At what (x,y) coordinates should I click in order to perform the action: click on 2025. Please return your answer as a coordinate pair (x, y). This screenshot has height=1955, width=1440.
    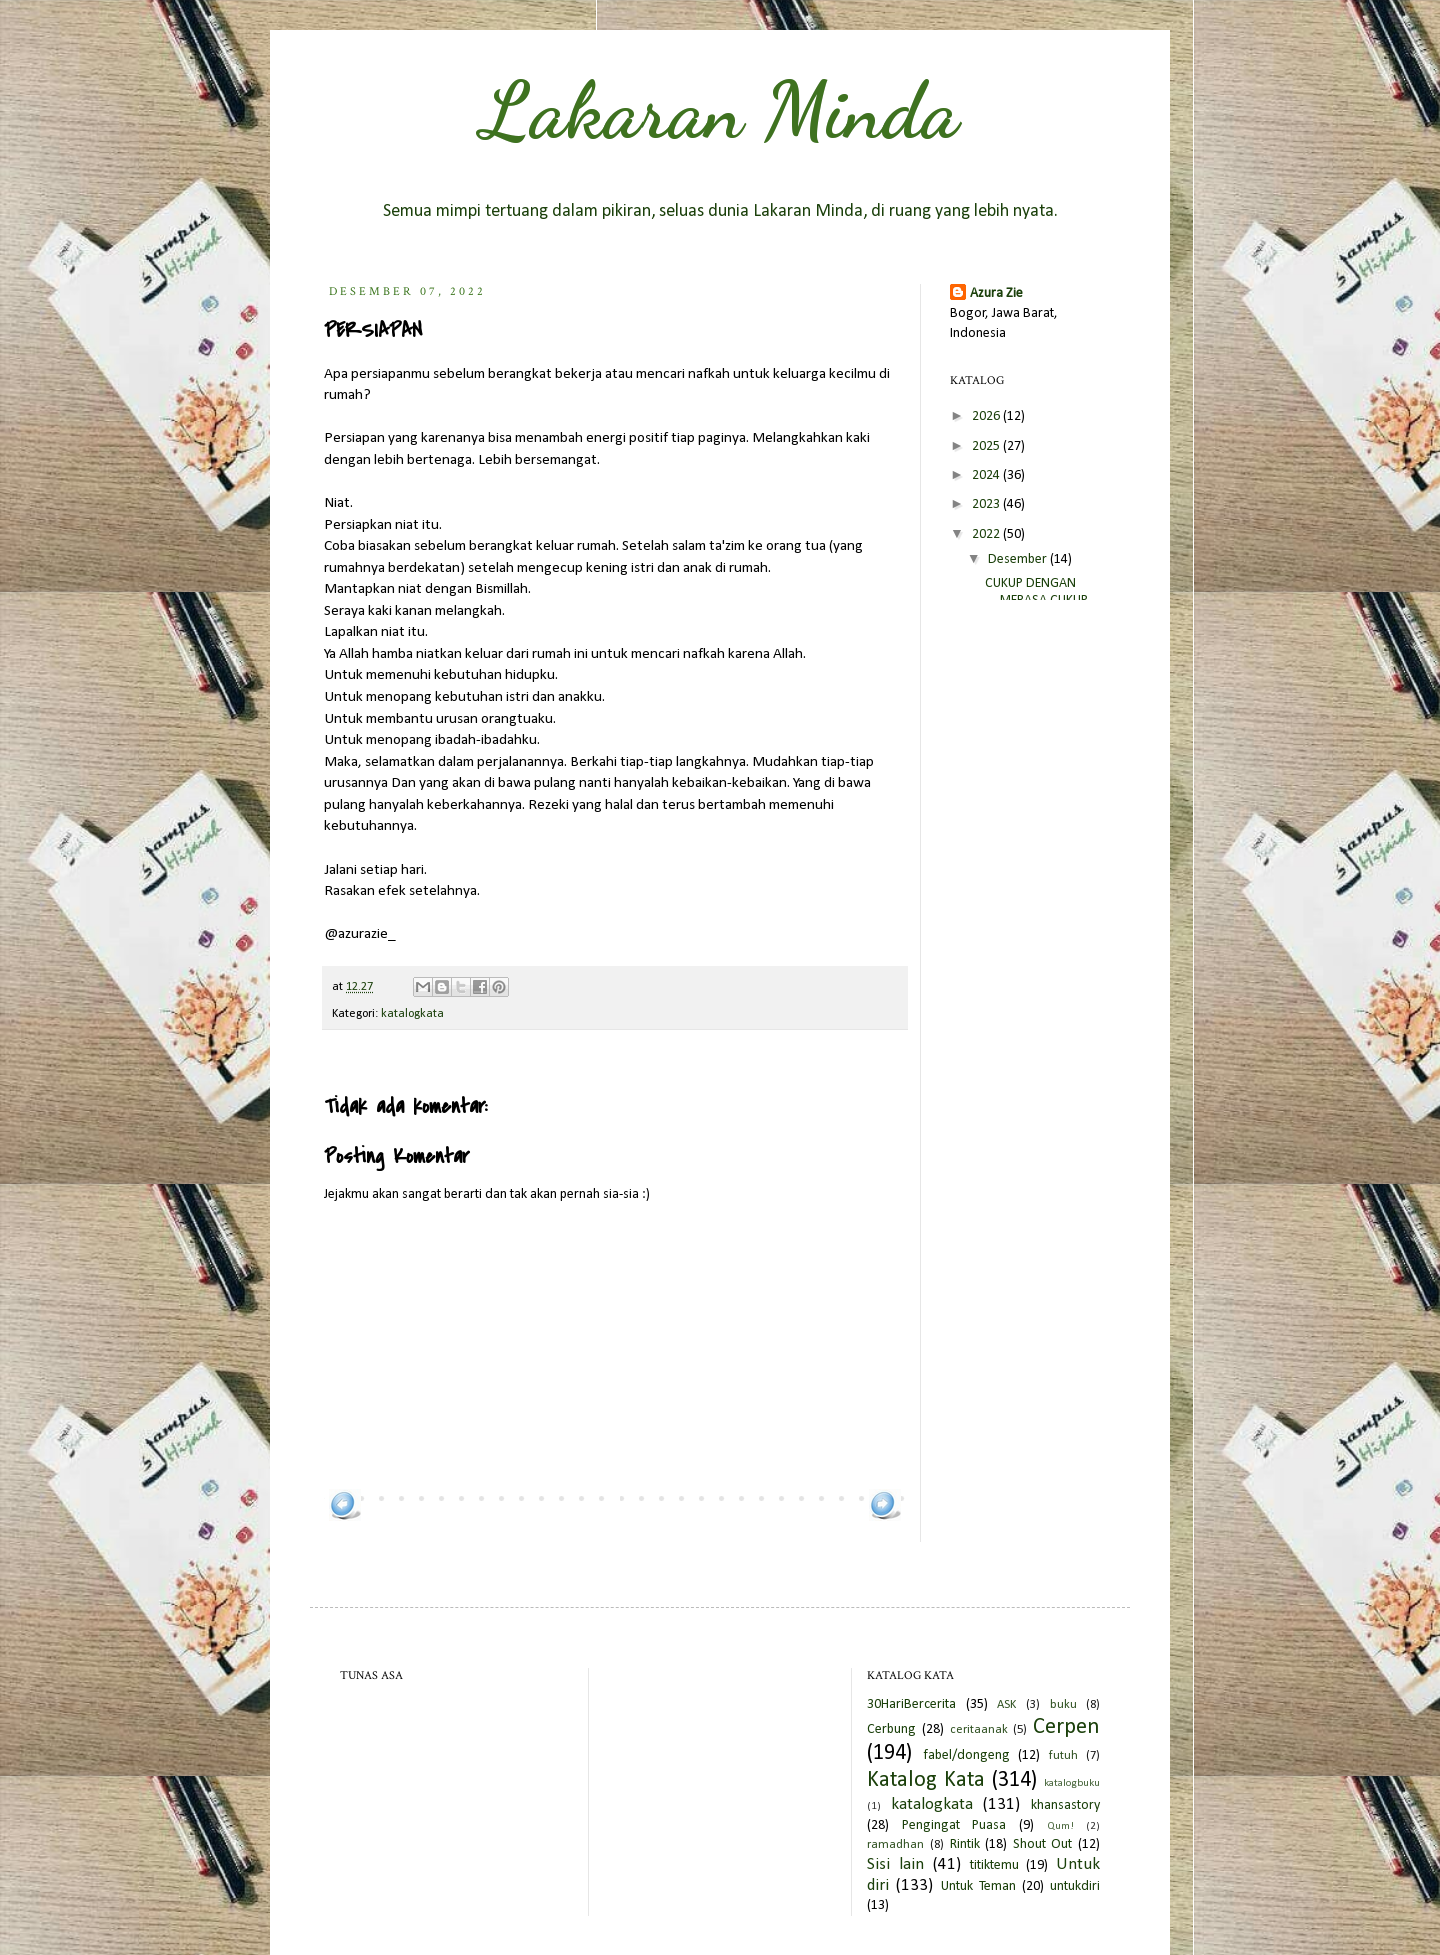
    Looking at the image, I should click on (987, 446).